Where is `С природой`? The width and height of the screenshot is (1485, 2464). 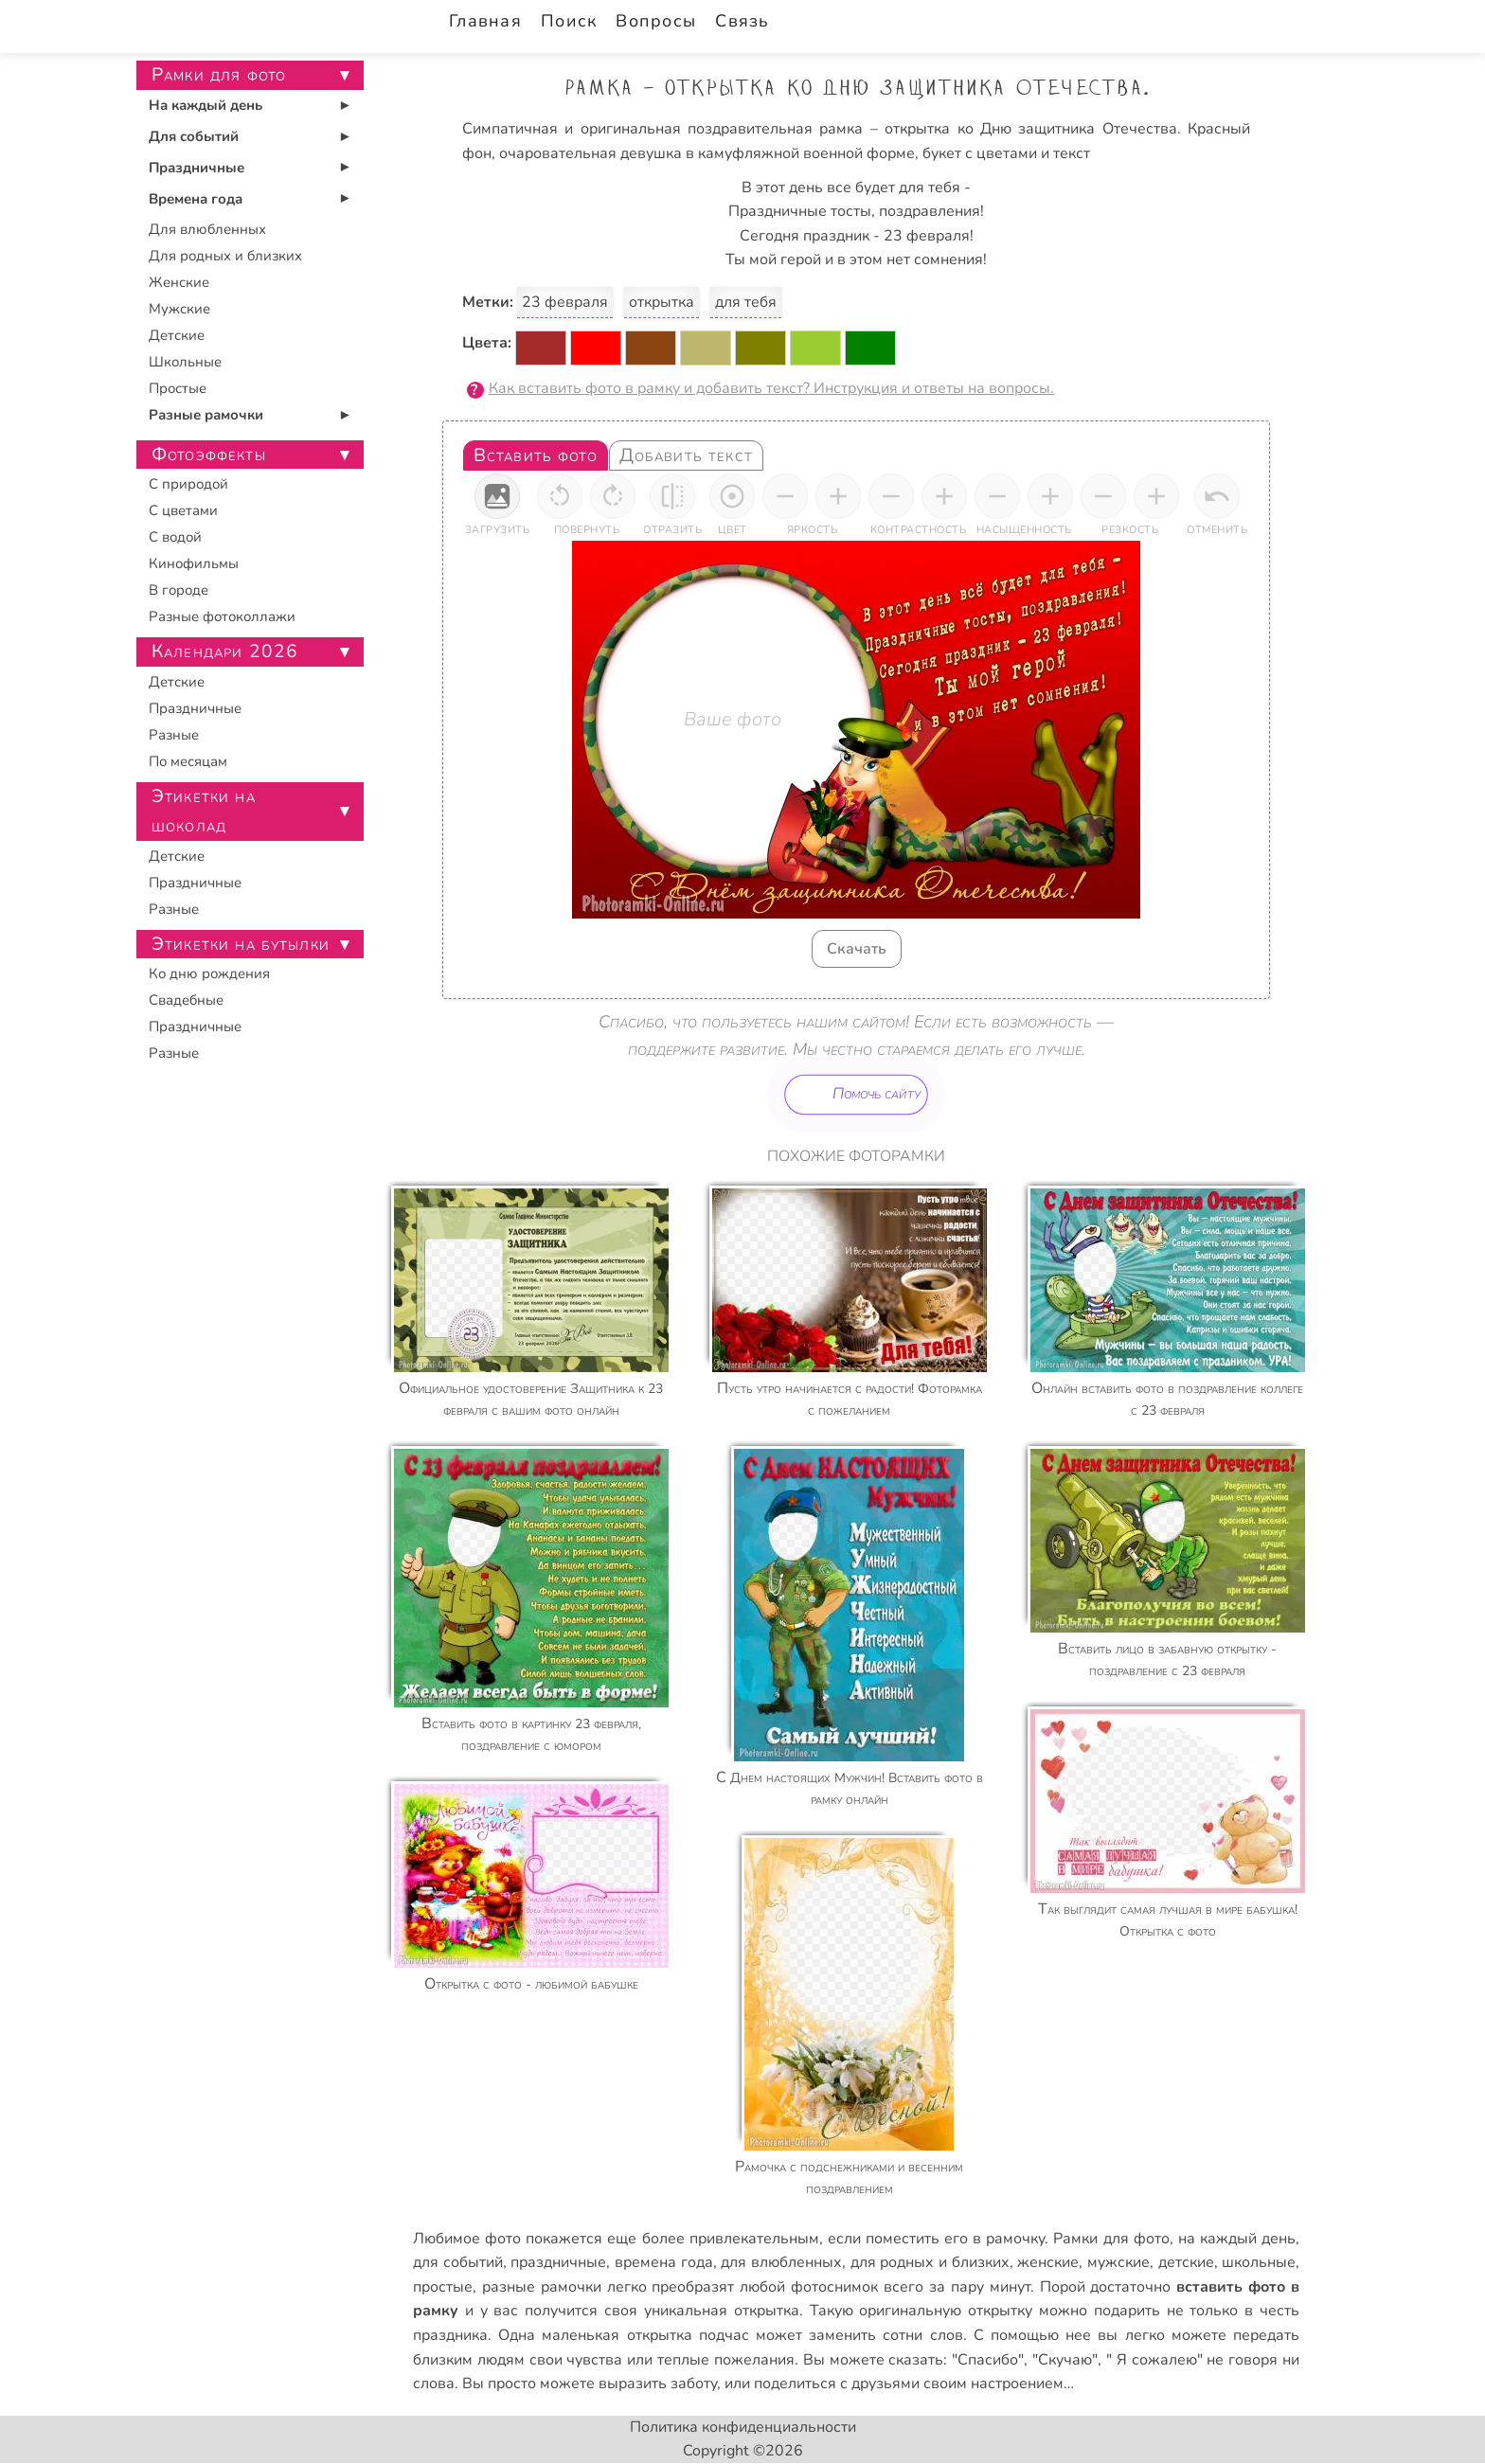 С природой is located at coordinates (188, 483).